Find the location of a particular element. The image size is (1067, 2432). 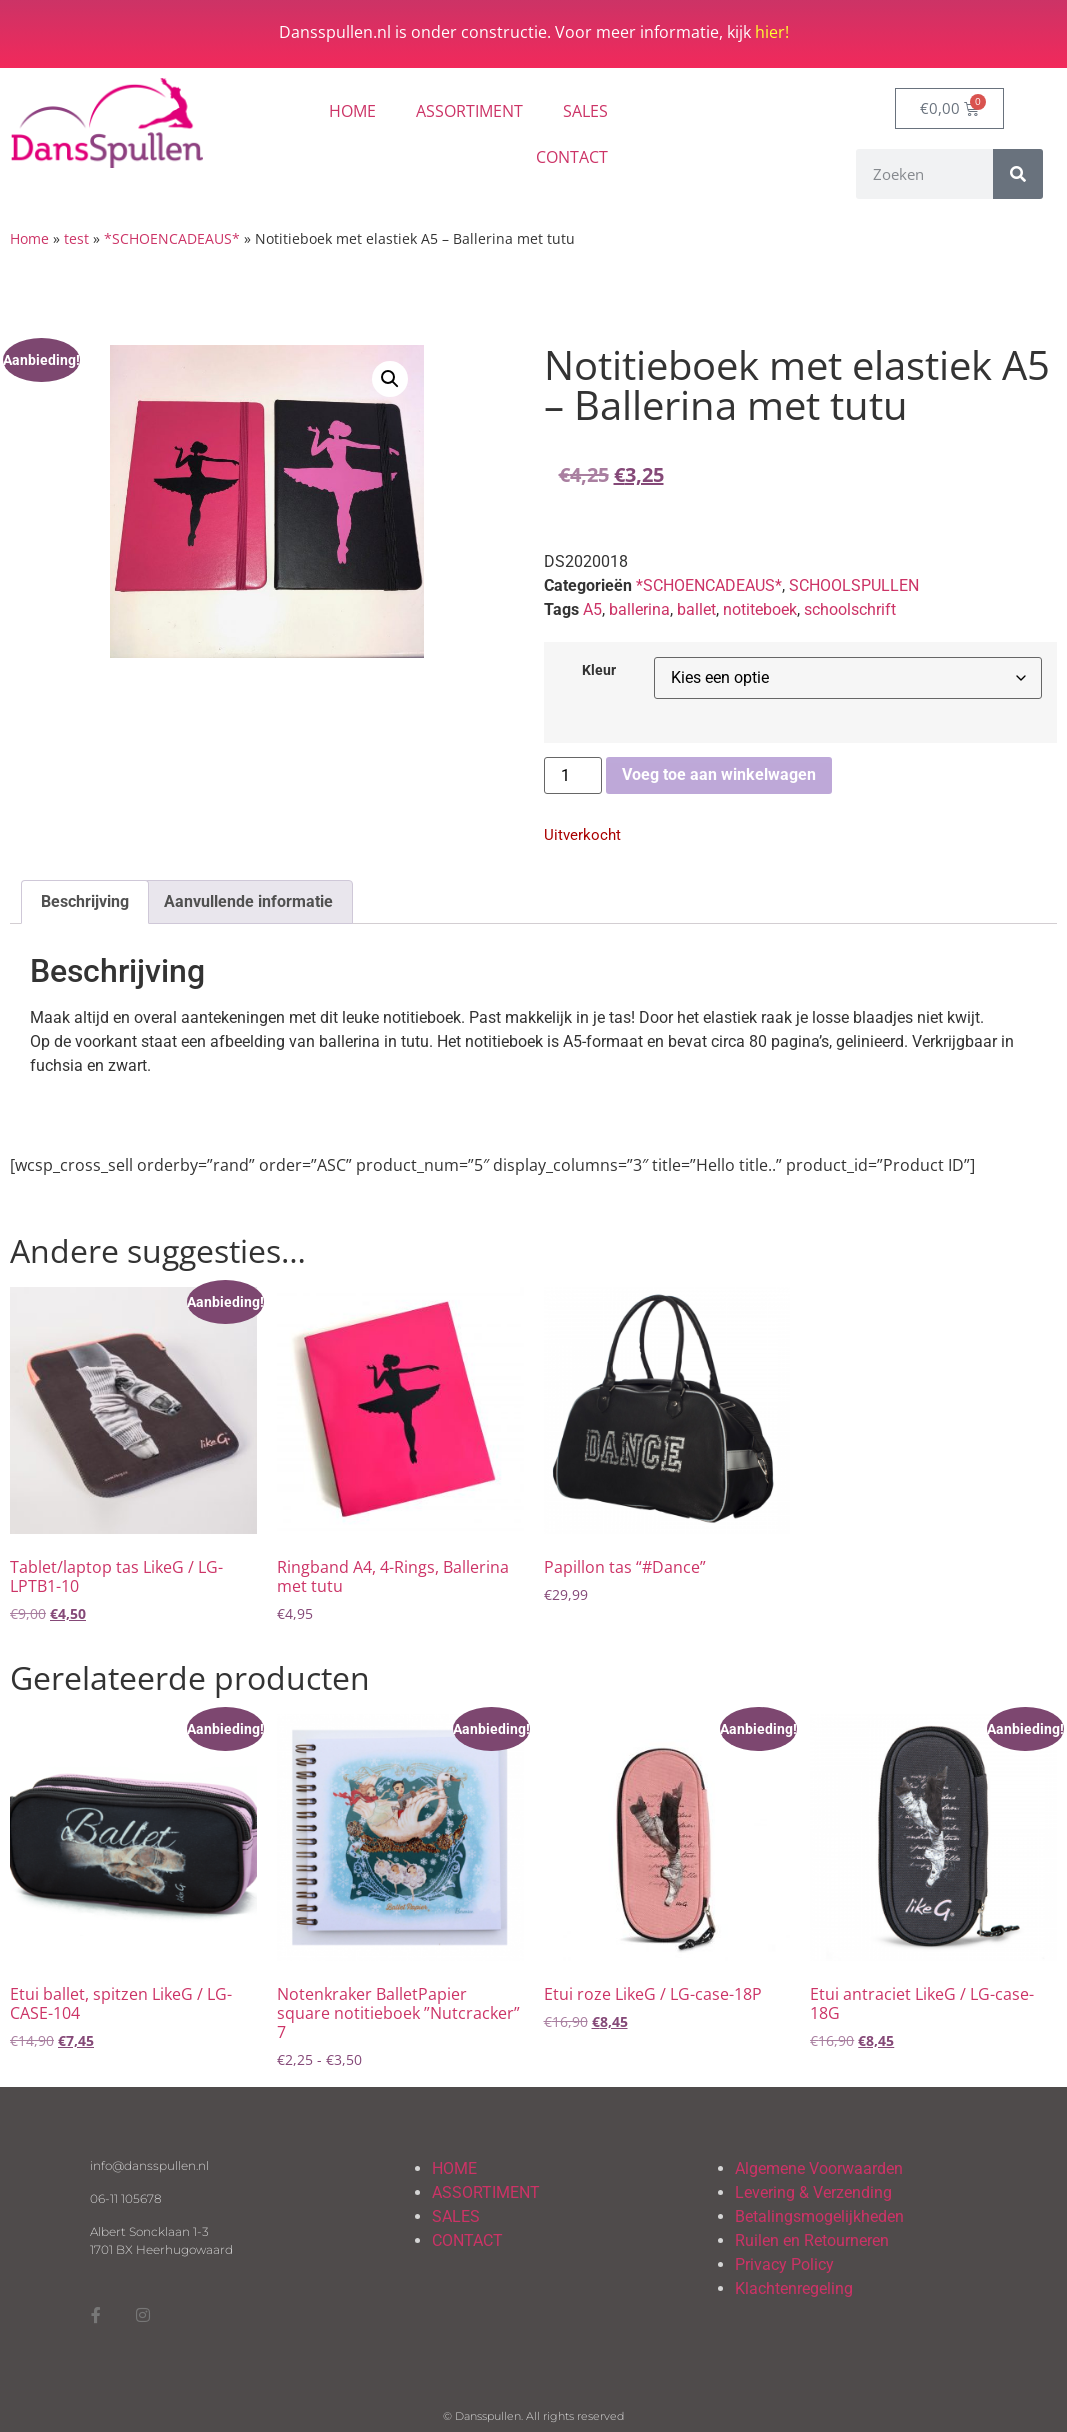

Home is located at coordinates (29, 238).